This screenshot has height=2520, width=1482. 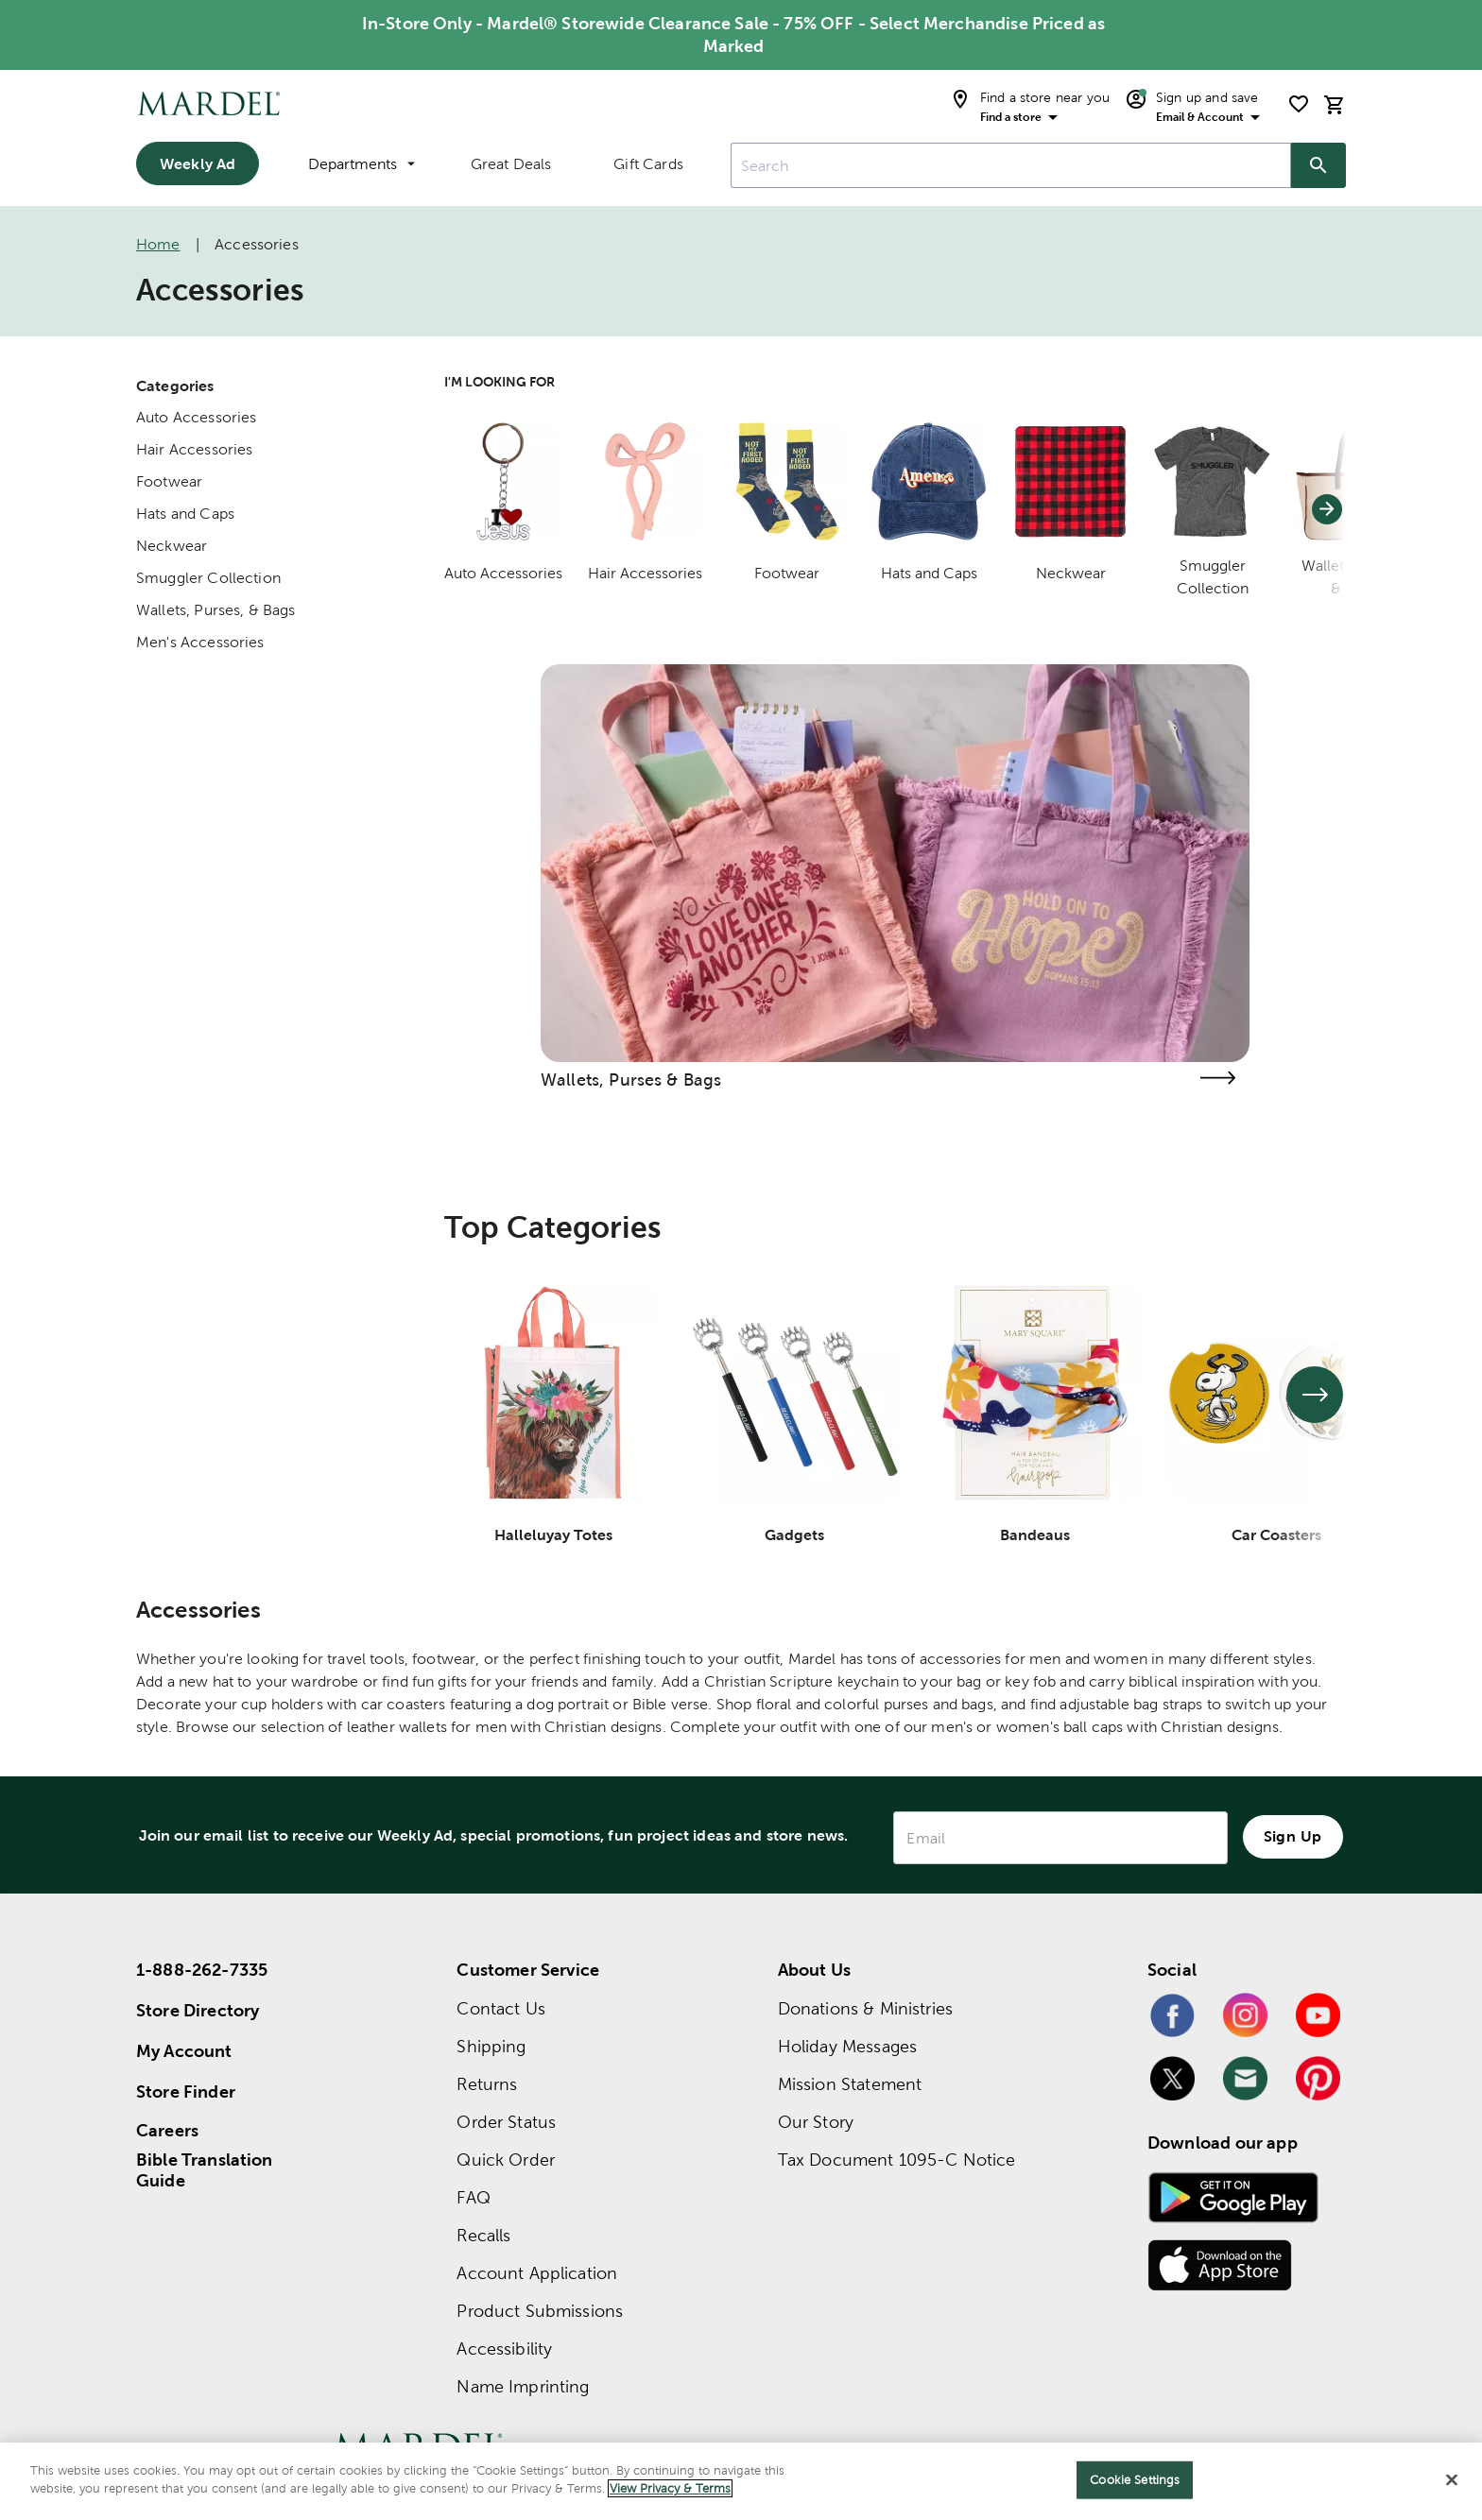 What do you see at coordinates (1452, 2479) in the screenshot?
I see `[Close]` at bounding box center [1452, 2479].